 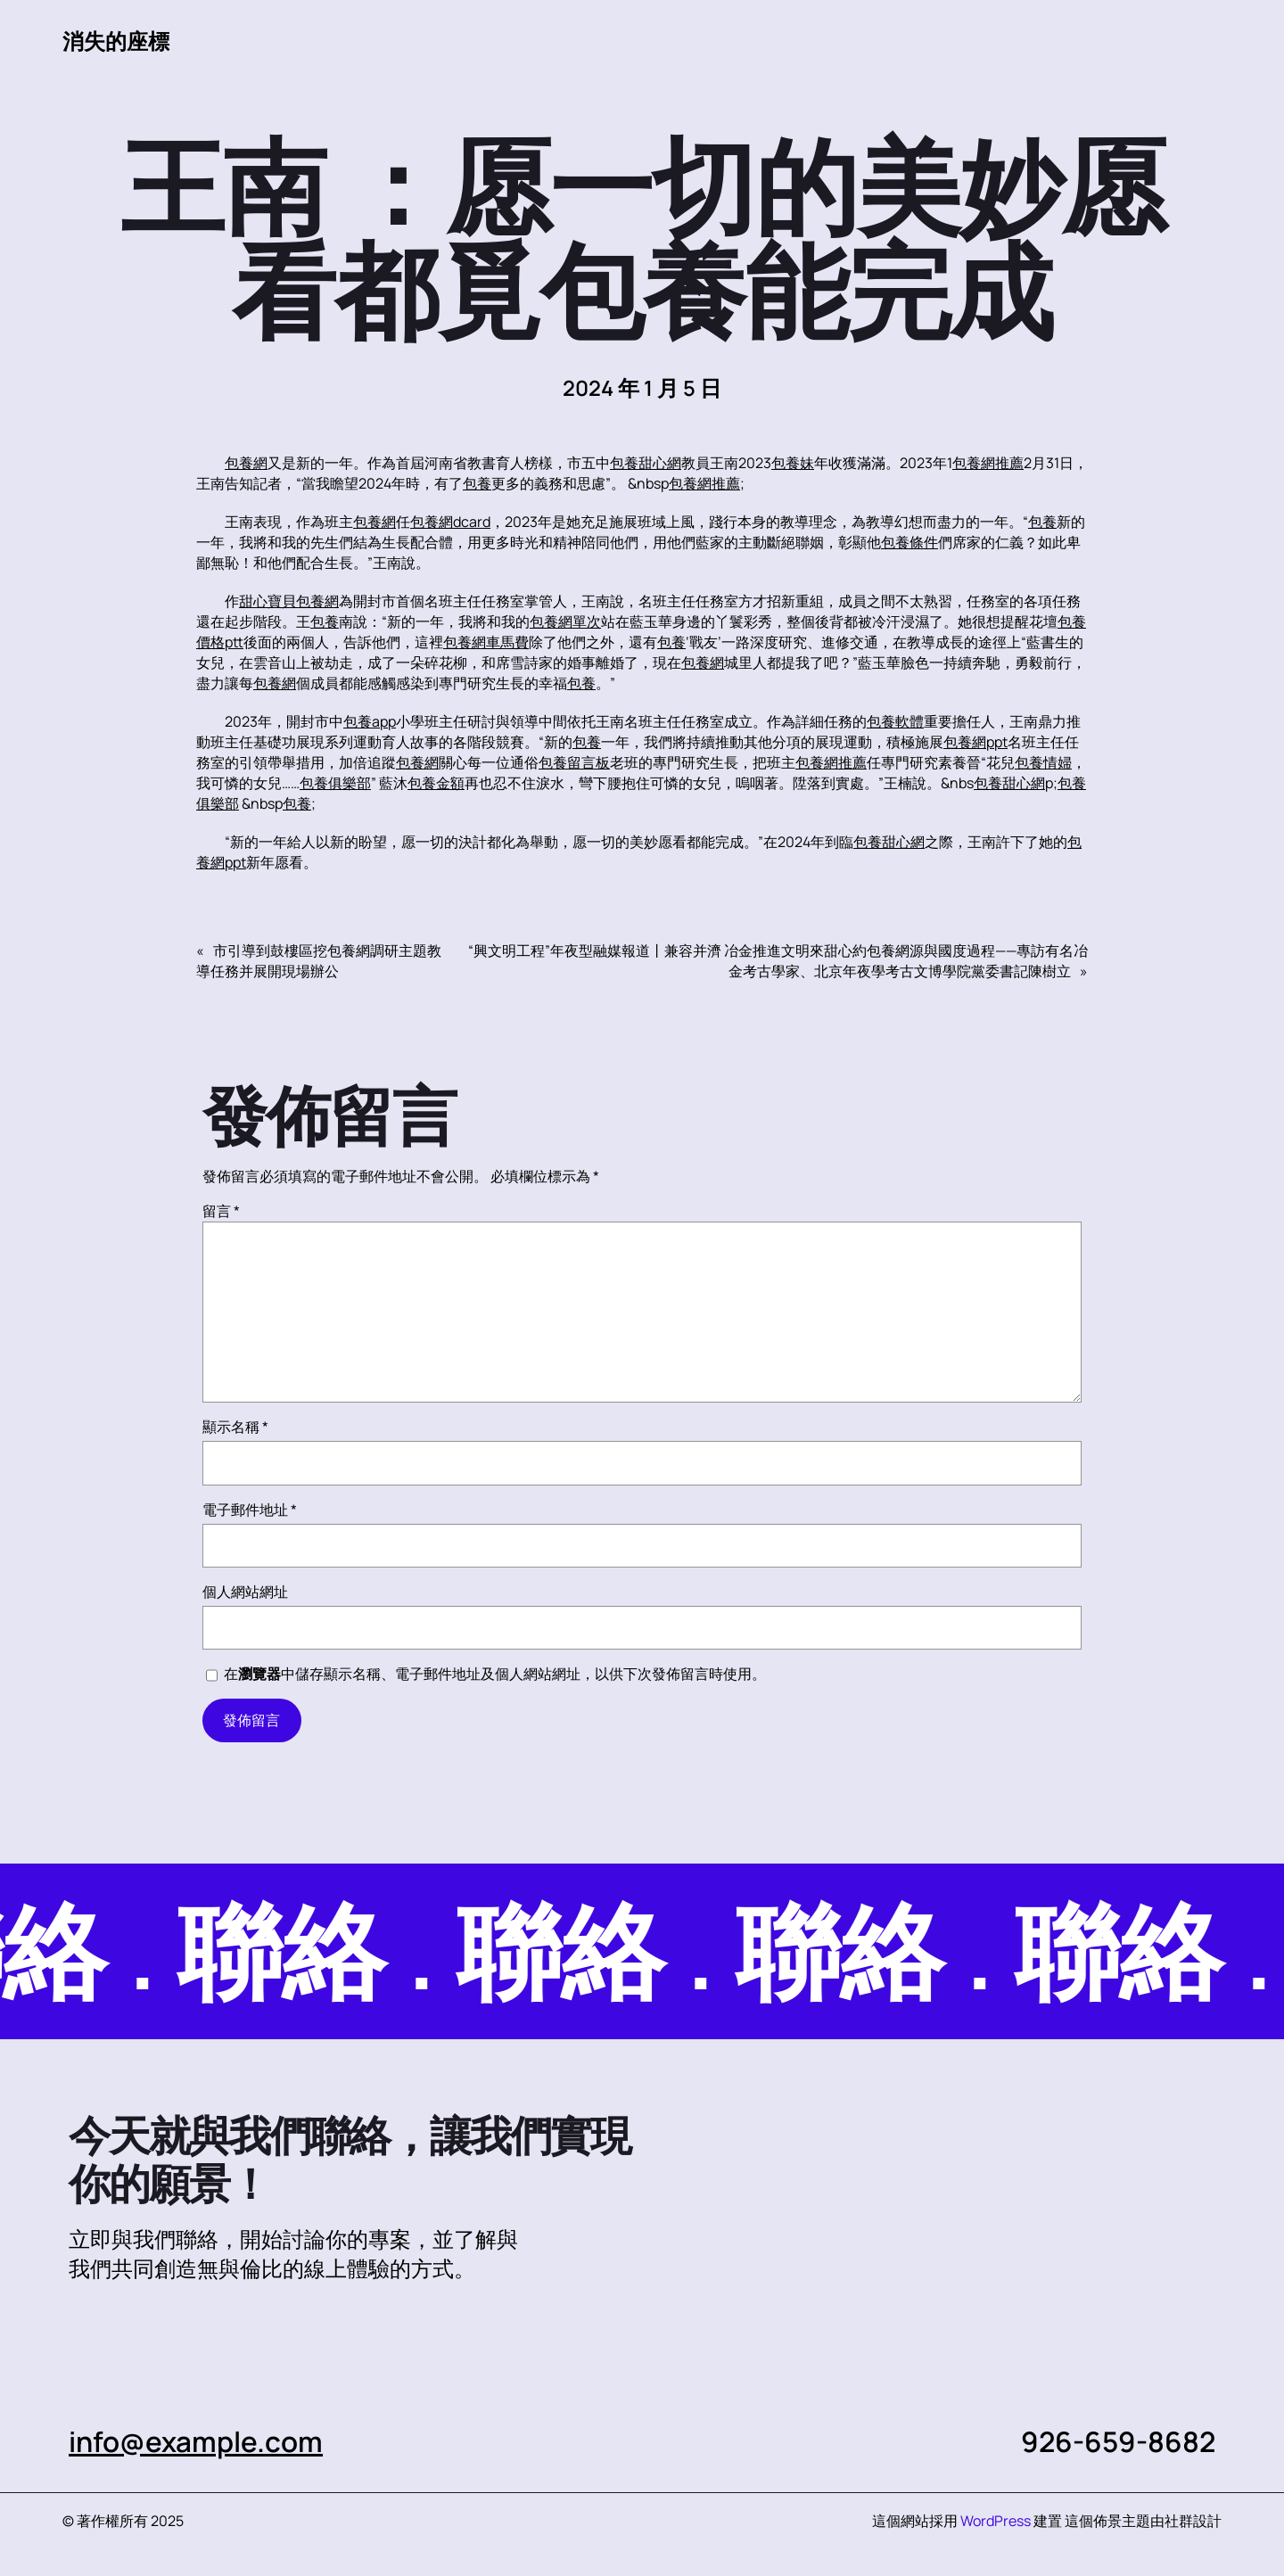 What do you see at coordinates (778, 961) in the screenshot?
I see `“興文明工程”年夜型融媒報道丨兼容并濟 冶金推進文明來甜心約包養網源與國度過程——專訪有名冶金考古學家、北京年夜學考古文博學院黨委書記陳樹立` at bounding box center [778, 961].